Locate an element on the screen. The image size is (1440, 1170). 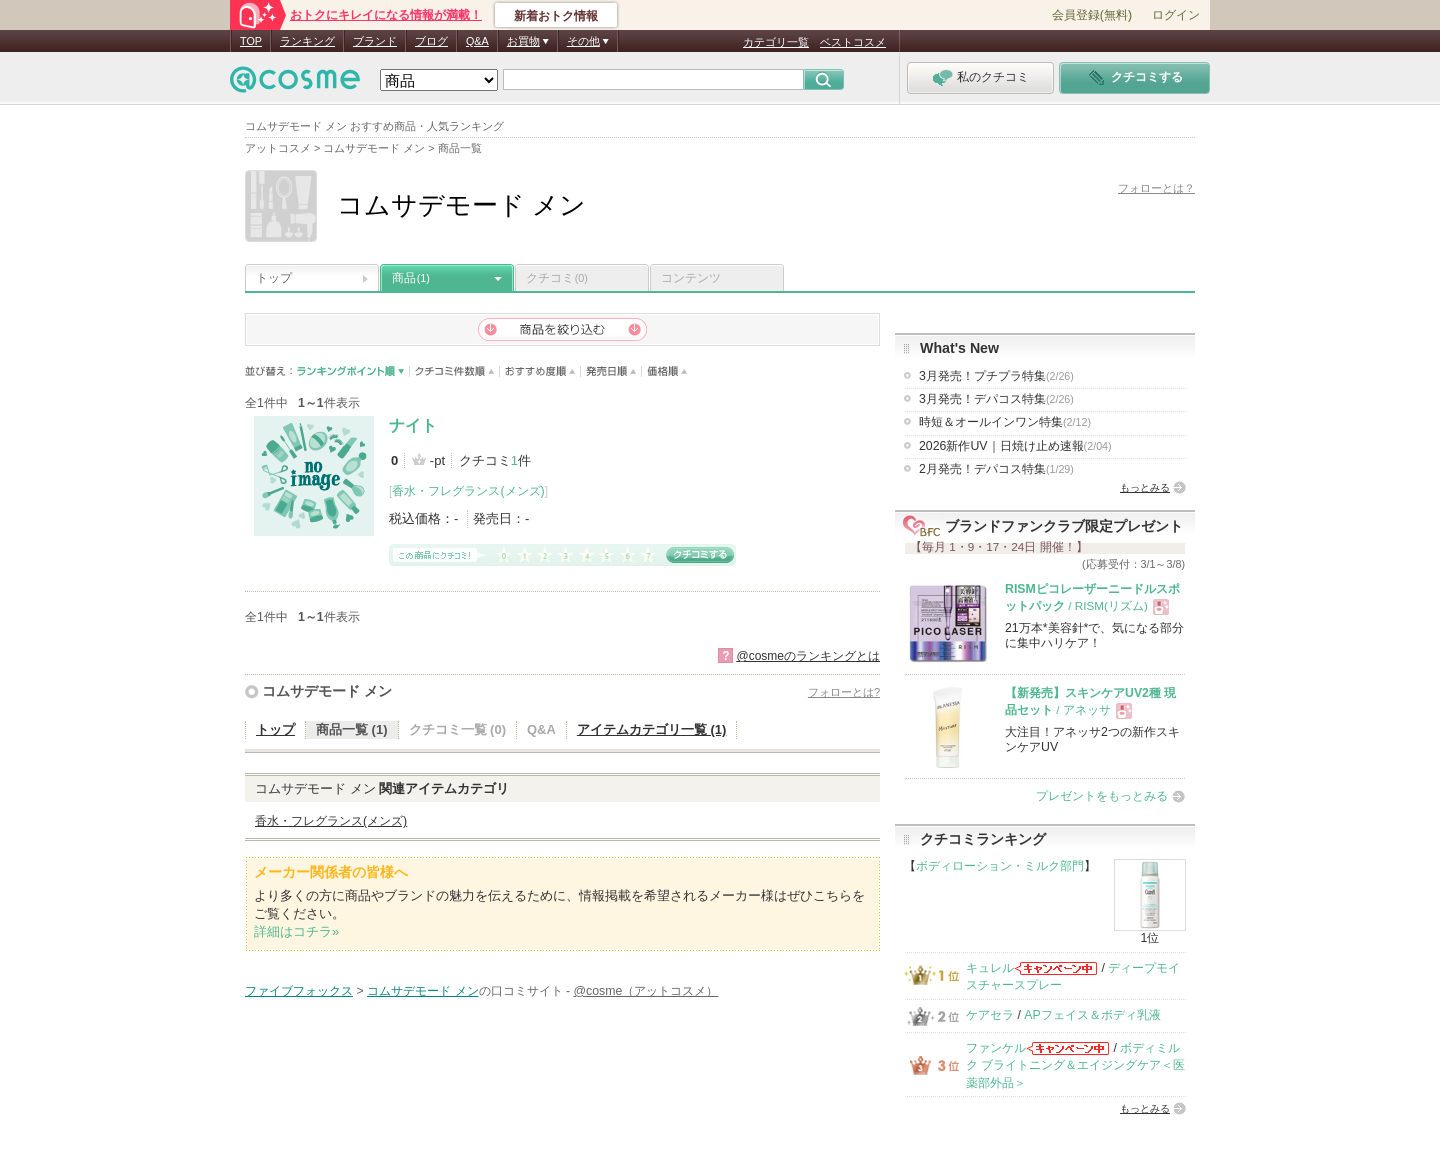
ランキング is located at coordinates (307, 41).